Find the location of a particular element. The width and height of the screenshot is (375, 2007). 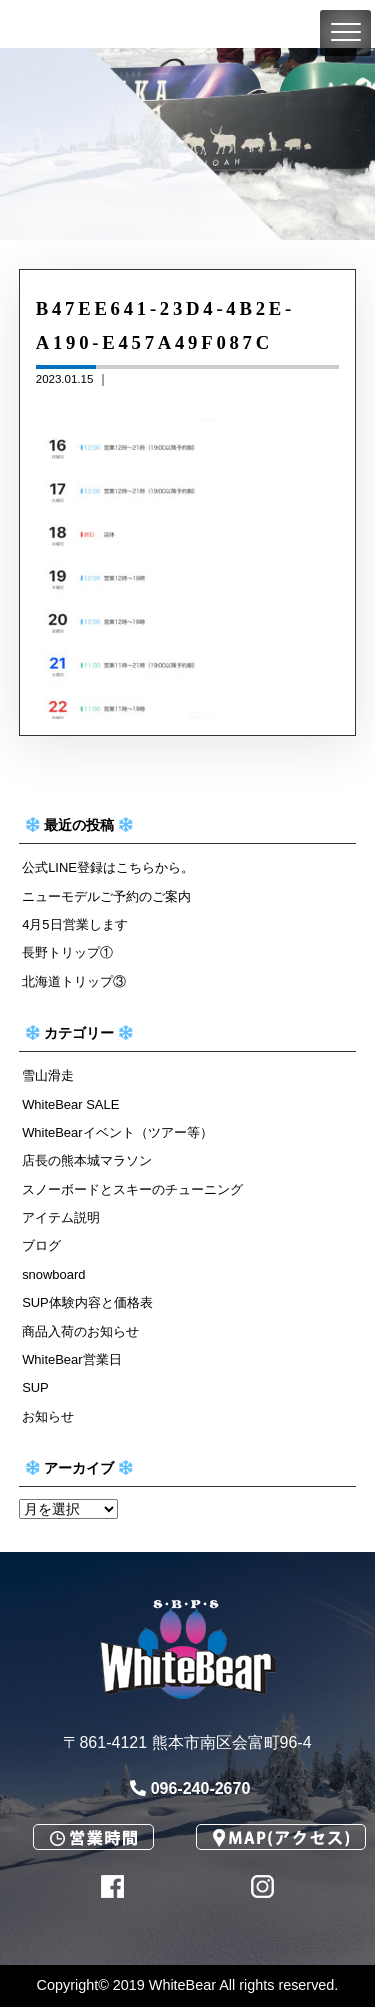

4月5日営業します is located at coordinates (74, 924).